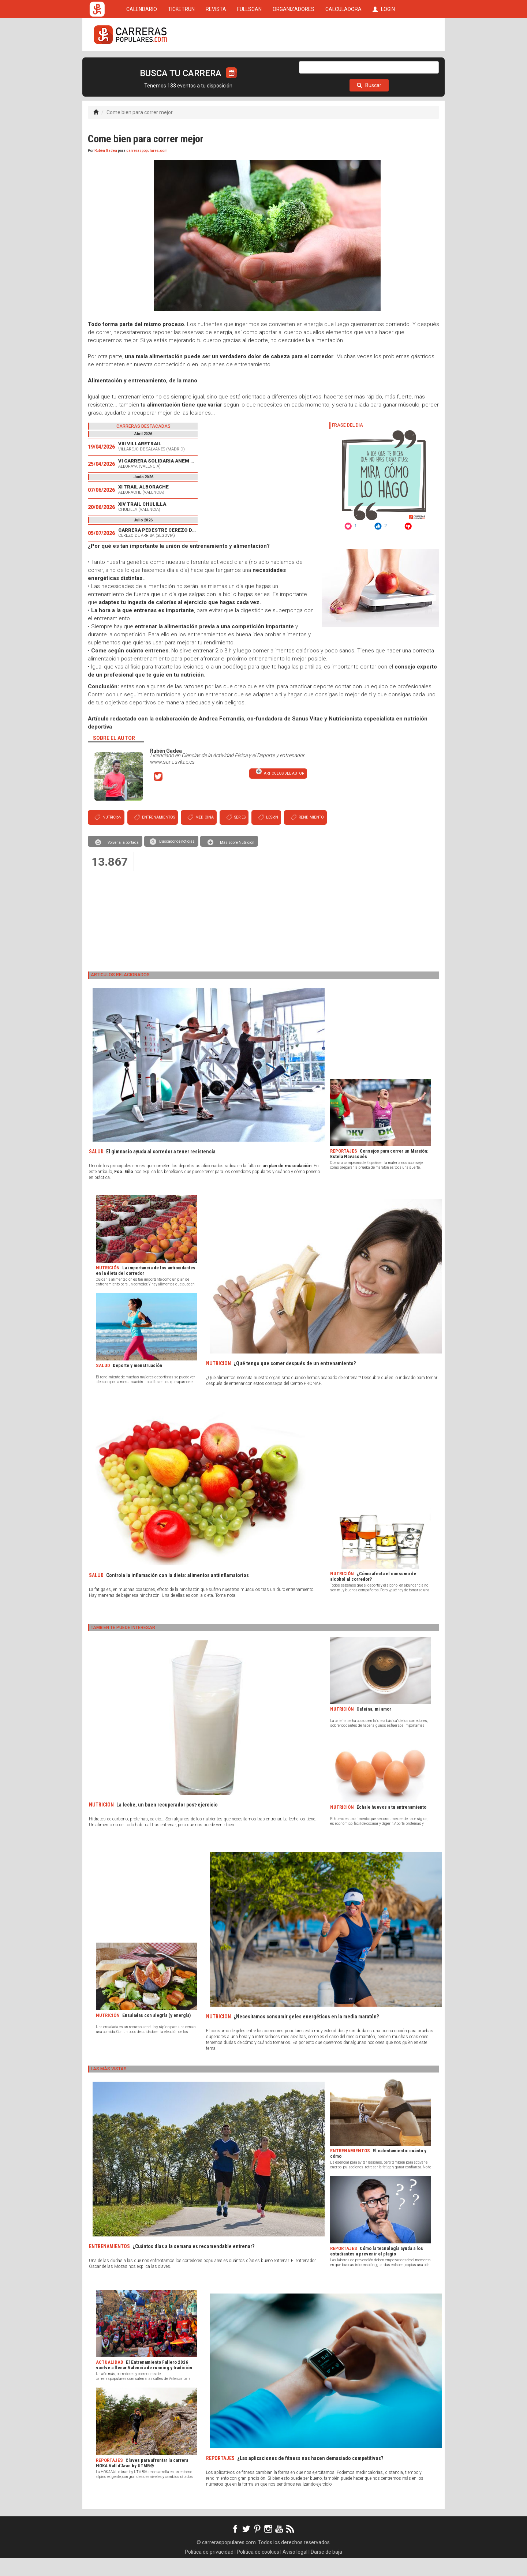 The height and width of the screenshot is (2576, 527). I want to click on Buscar, so click(369, 103).